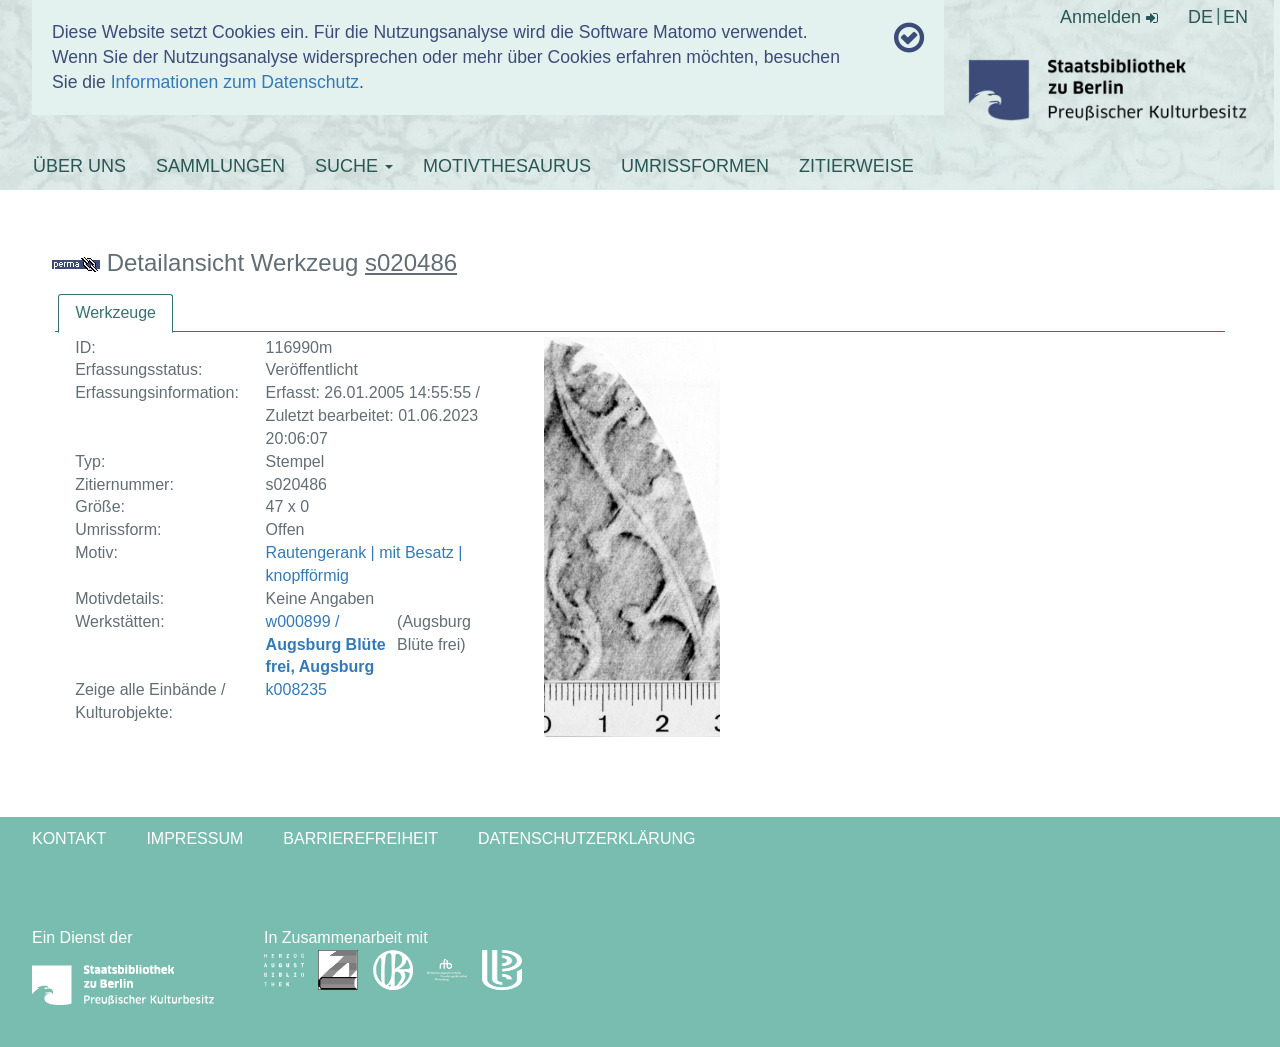  Describe the element at coordinates (695, 166) in the screenshot. I see `UMRISSFORMEN` at that location.